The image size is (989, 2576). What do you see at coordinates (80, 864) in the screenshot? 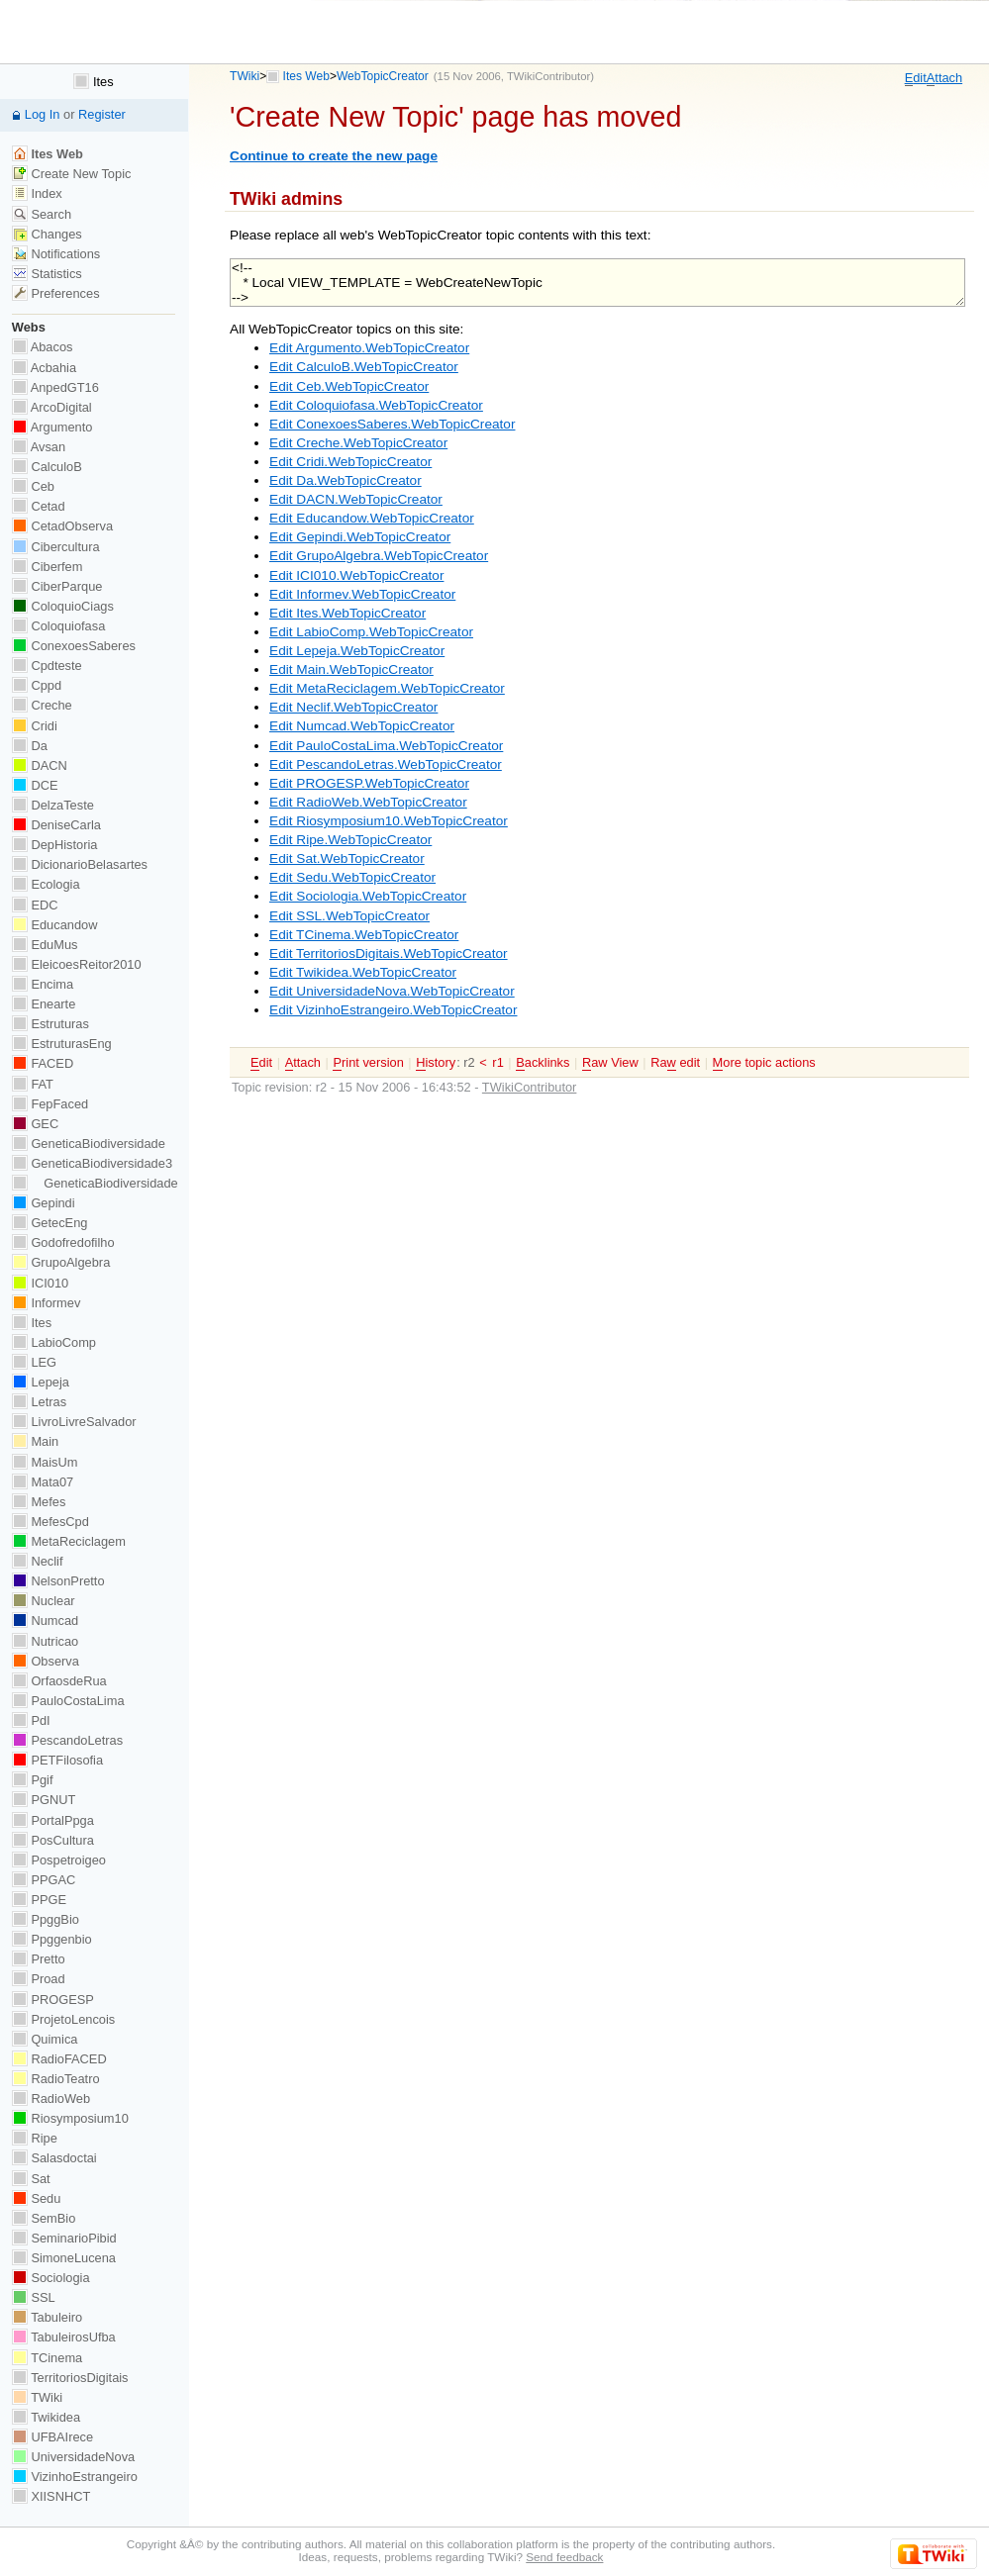
I see `DicionarioBelasartes` at bounding box center [80, 864].